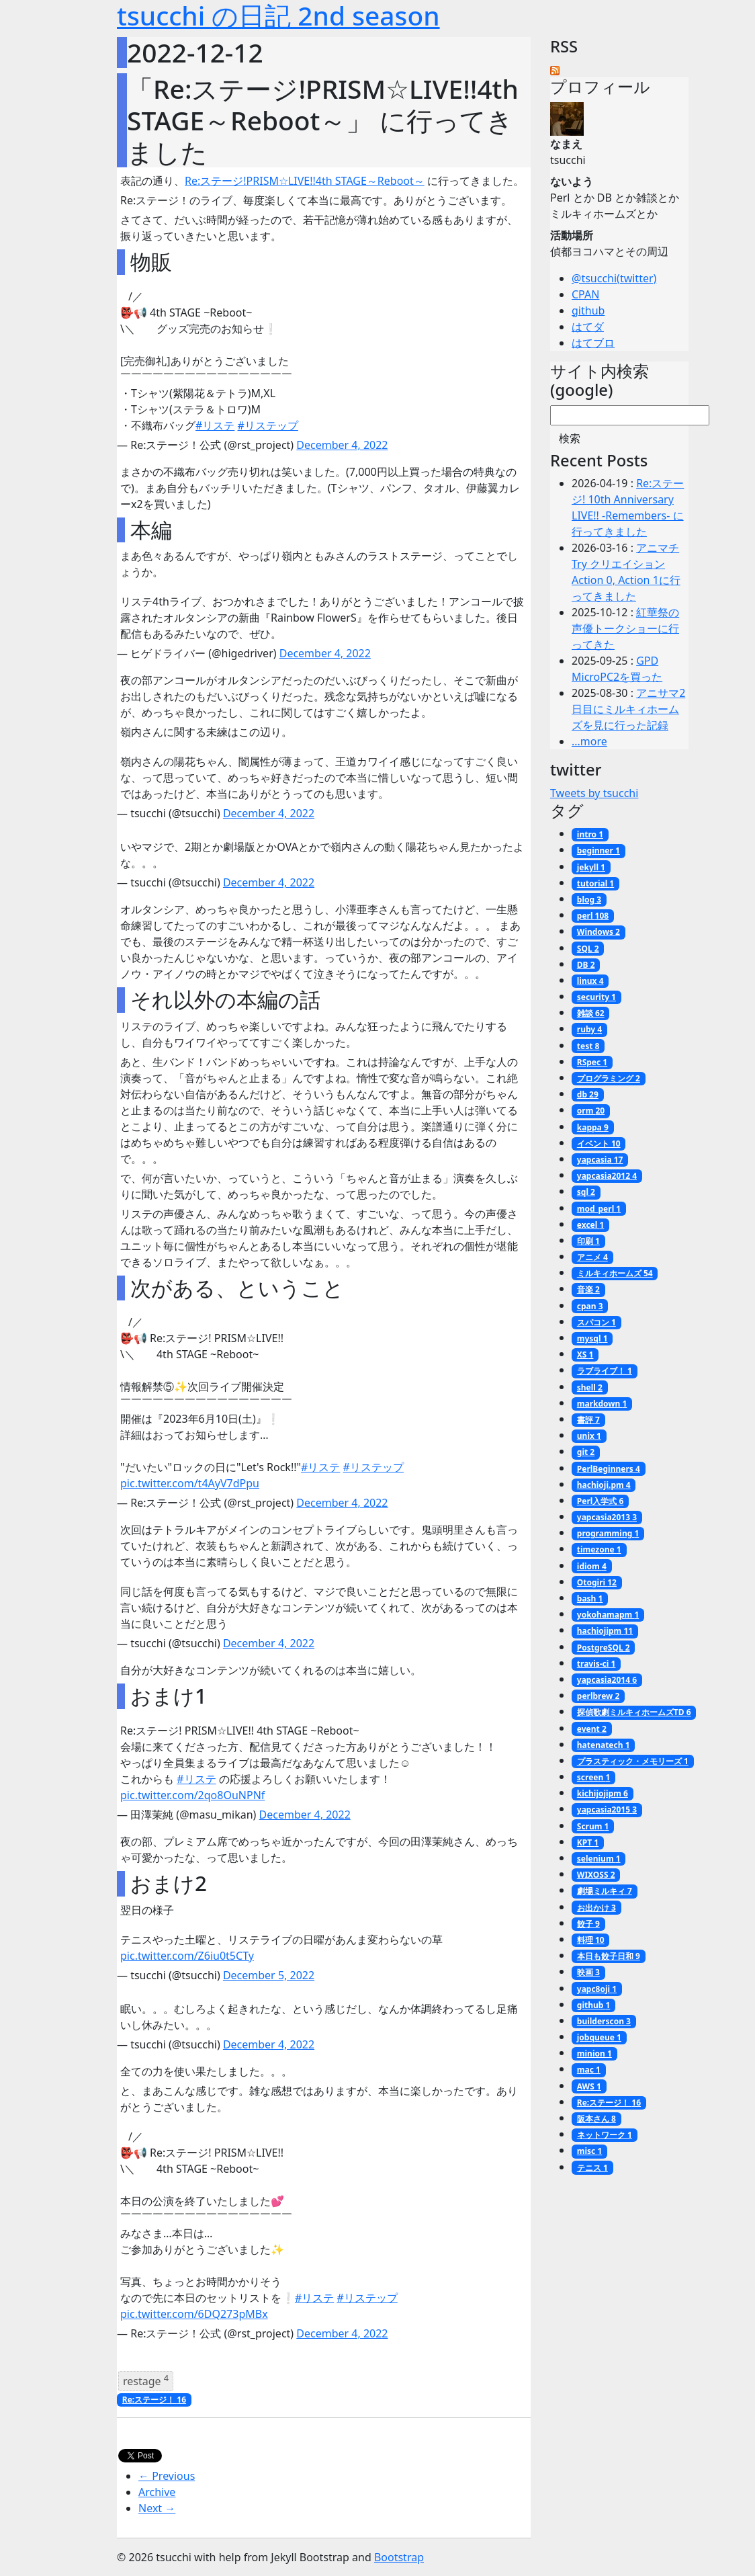  Describe the element at coordinates (597, 1989) in the screenshot. I see `yapc8oji` at that location.